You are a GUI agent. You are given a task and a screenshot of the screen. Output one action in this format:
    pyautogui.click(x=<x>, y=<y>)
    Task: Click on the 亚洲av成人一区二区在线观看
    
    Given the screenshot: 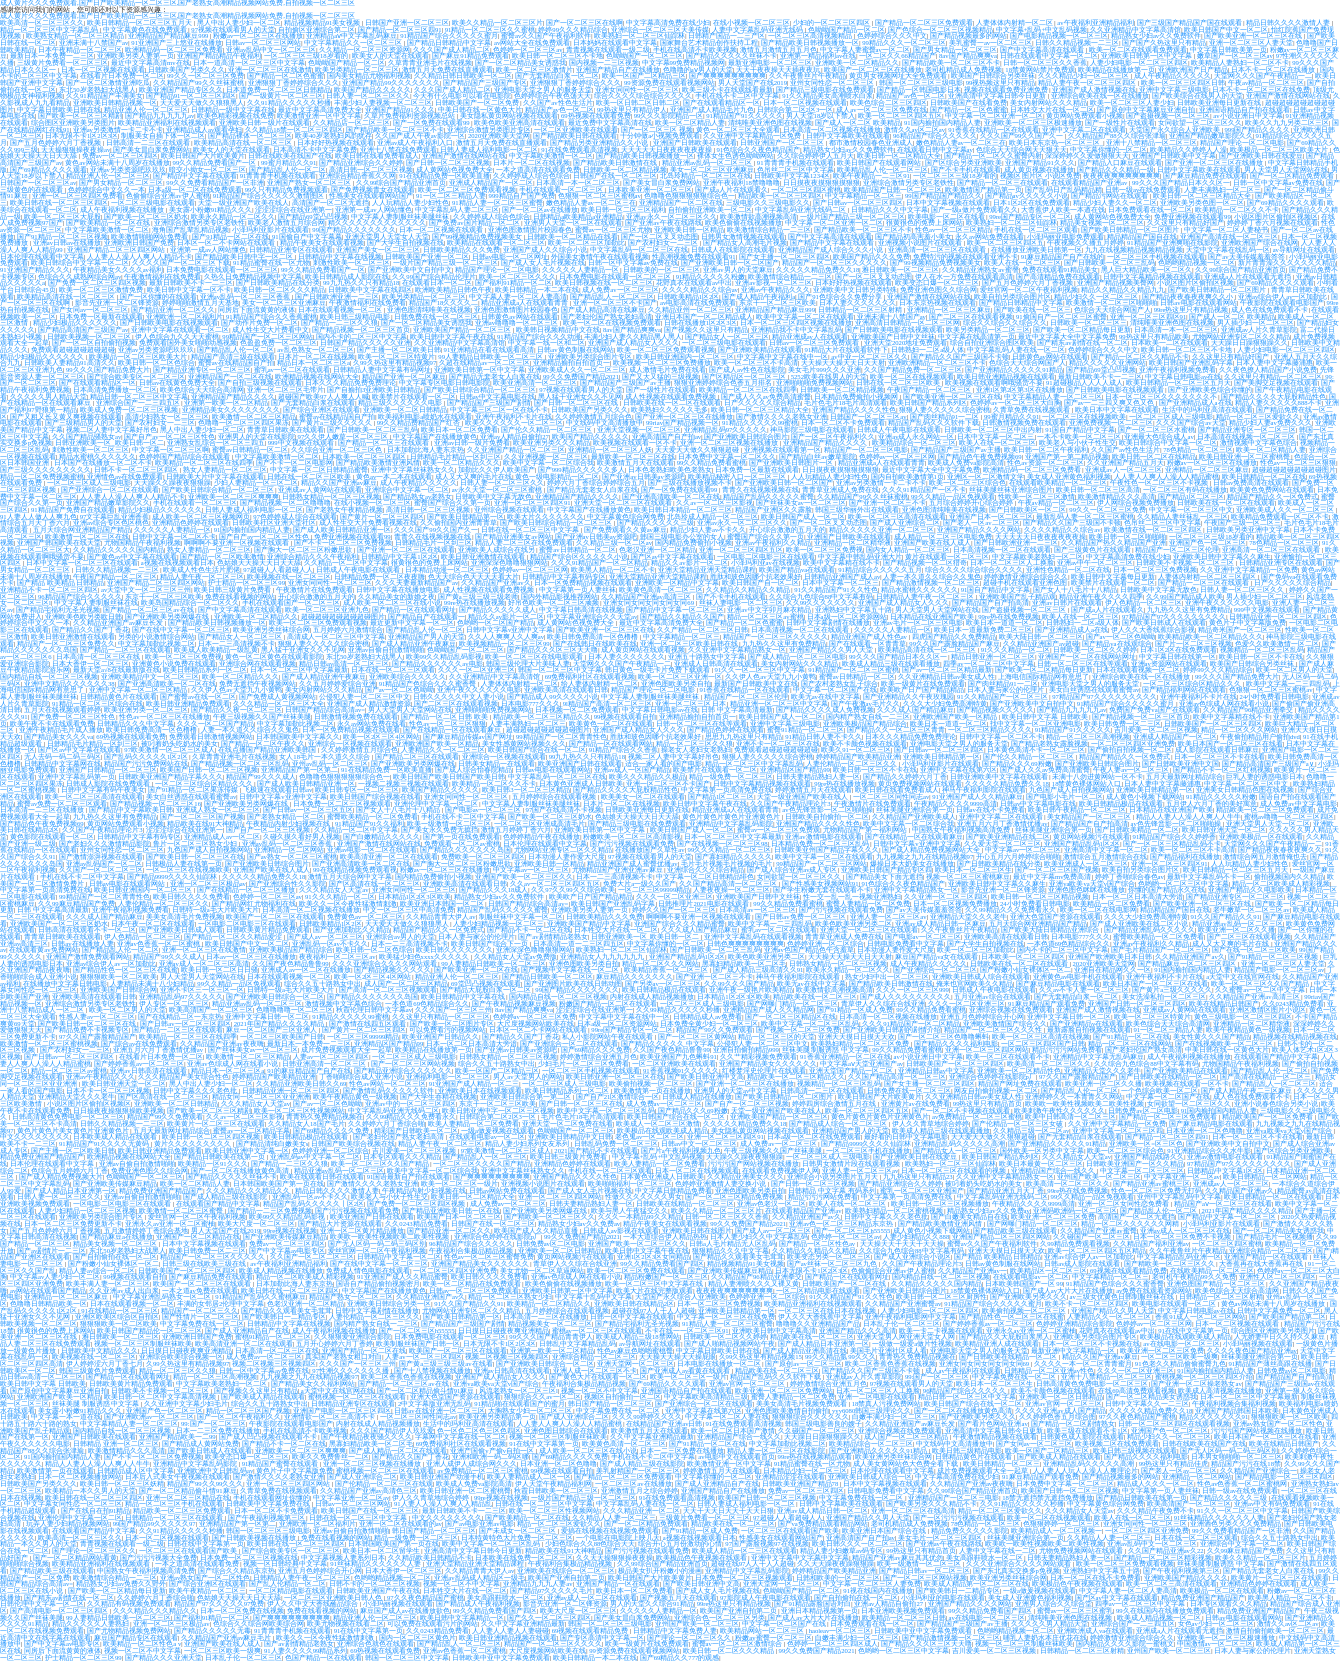 What is the action you would take?
    pyautogui.click(x=592, y=1597)
    